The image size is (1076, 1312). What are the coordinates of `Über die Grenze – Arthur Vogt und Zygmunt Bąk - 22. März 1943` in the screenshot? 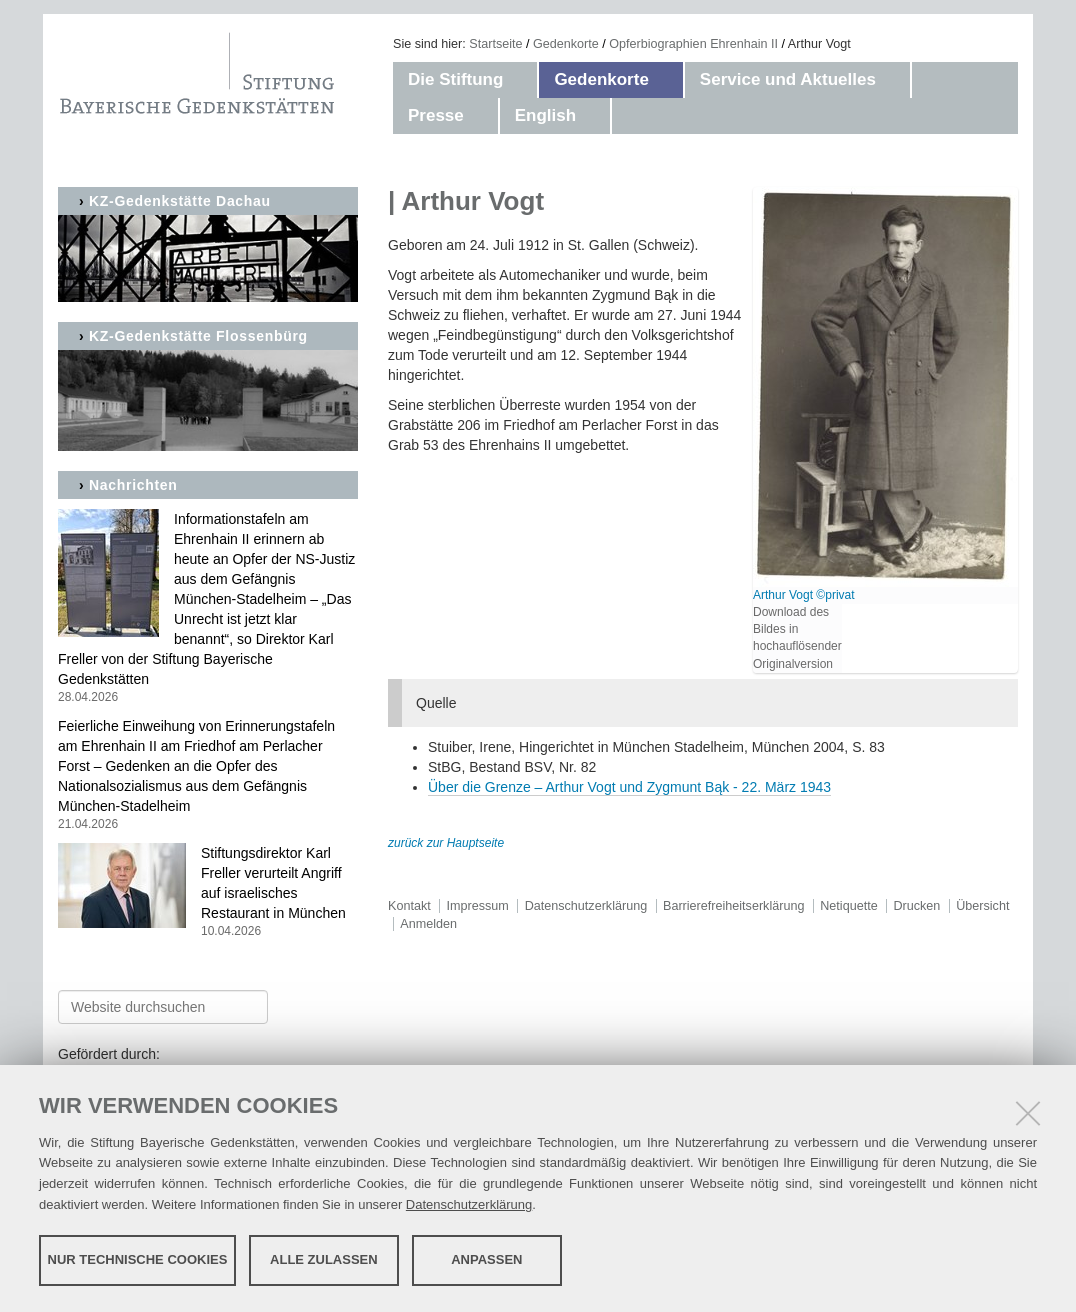 It's located at (629, 787).